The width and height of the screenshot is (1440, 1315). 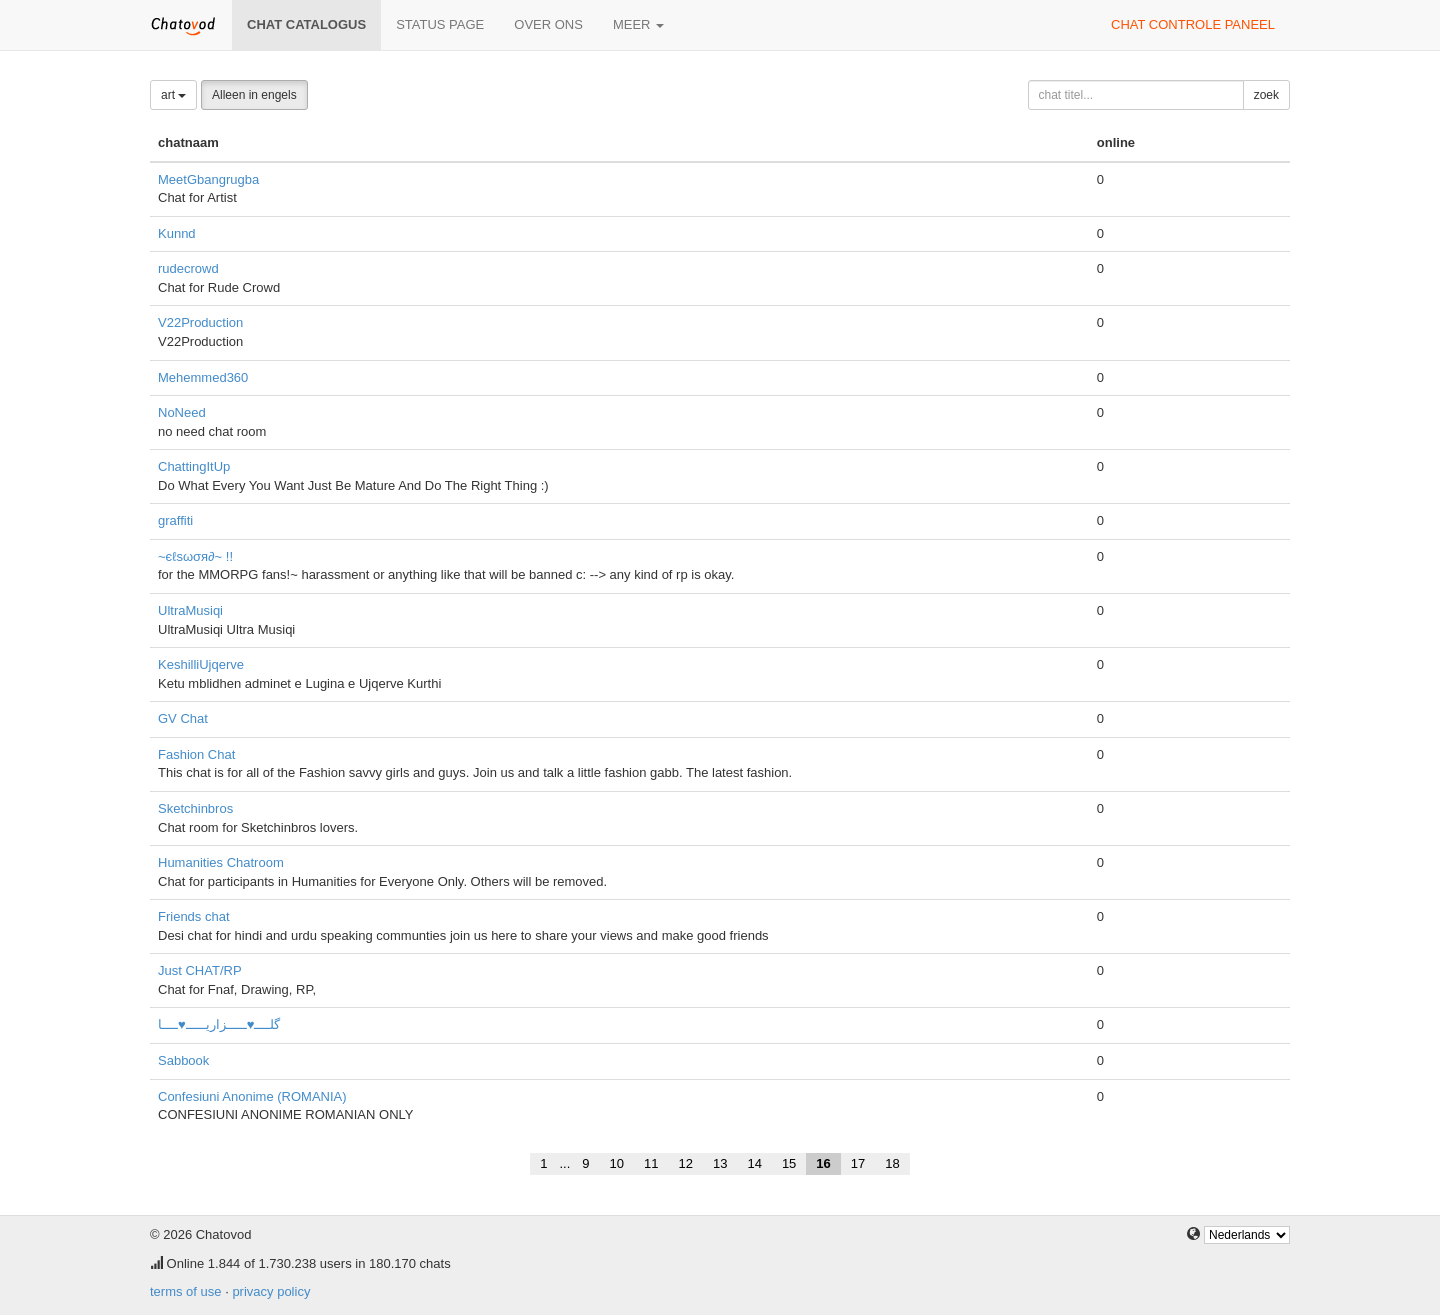 I want to click on Sabbook, so click(x=183, y=1060).